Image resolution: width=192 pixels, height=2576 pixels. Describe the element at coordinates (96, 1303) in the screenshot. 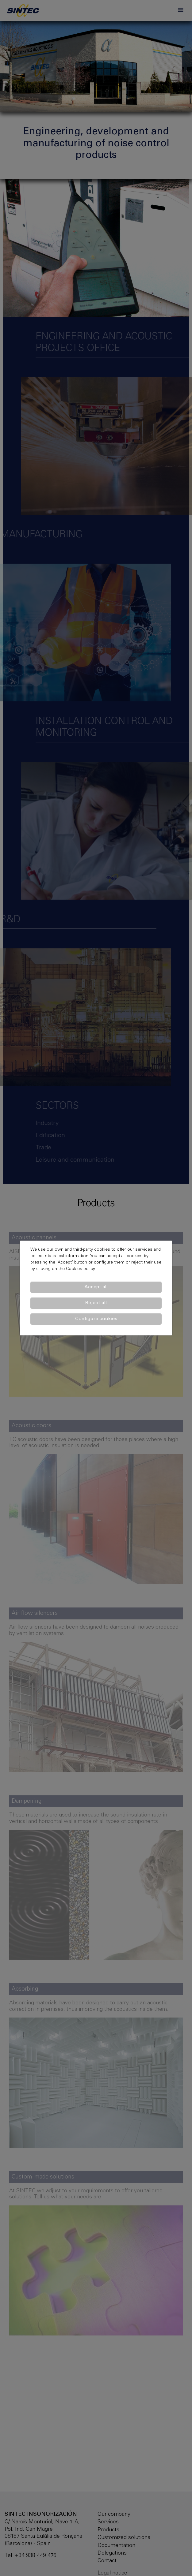

I see `Reject all` at that location.